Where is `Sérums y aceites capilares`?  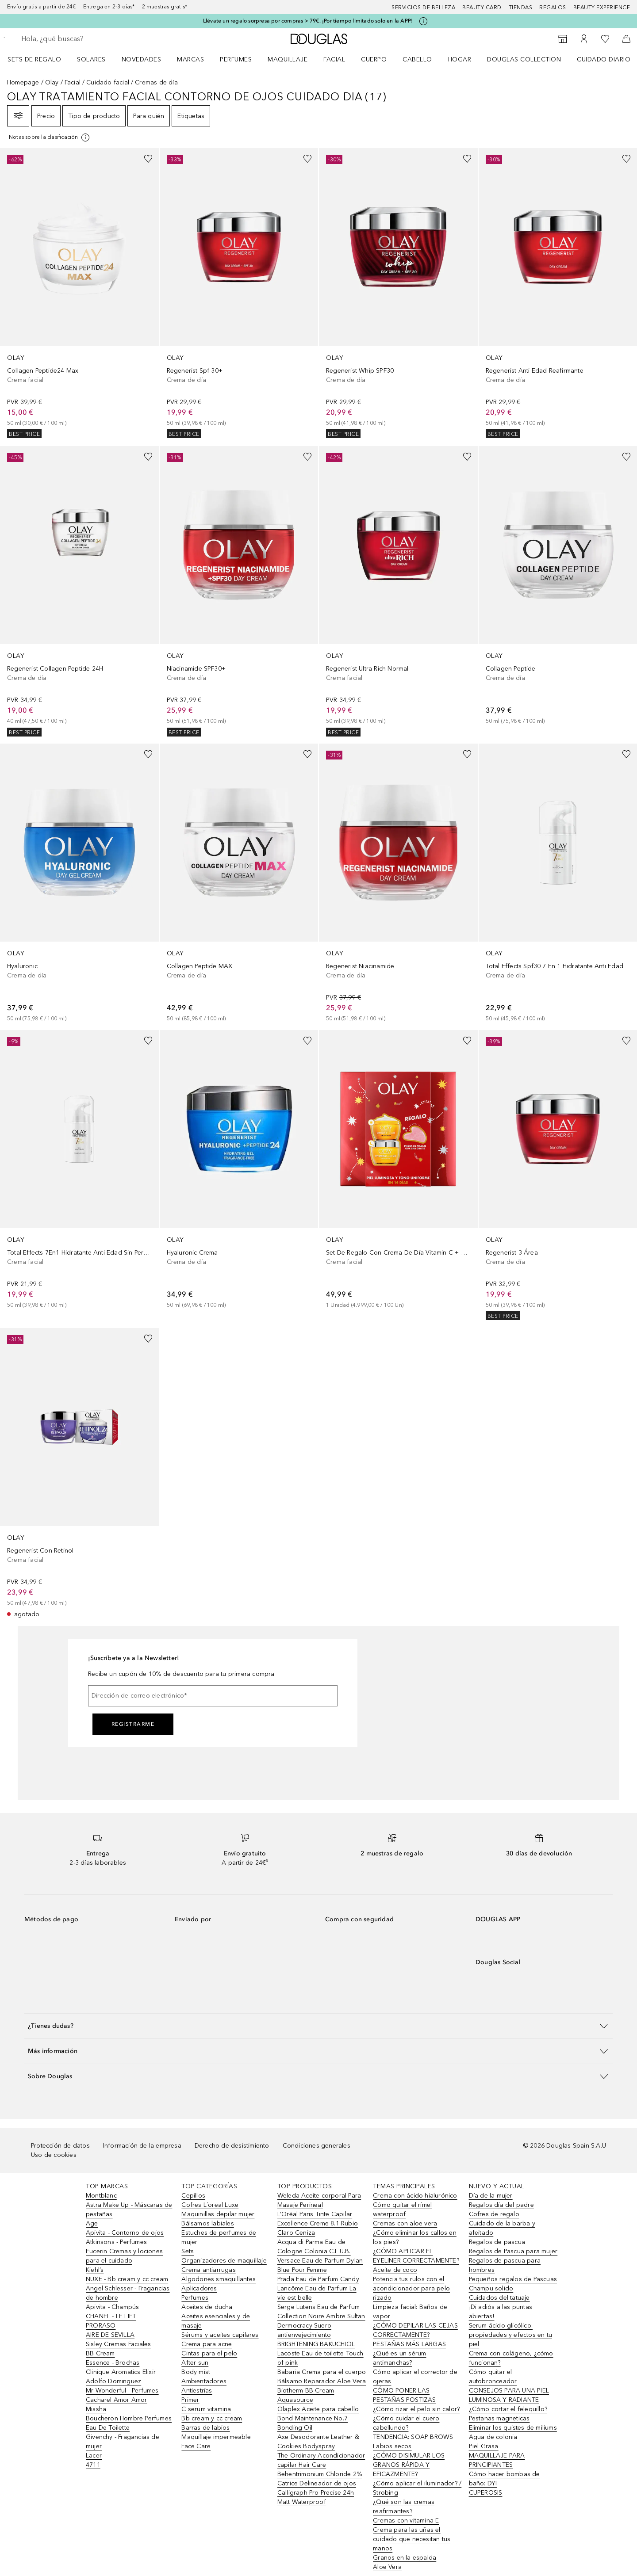
Sérums y aceites capilares is located at coordinates (219, 2335).